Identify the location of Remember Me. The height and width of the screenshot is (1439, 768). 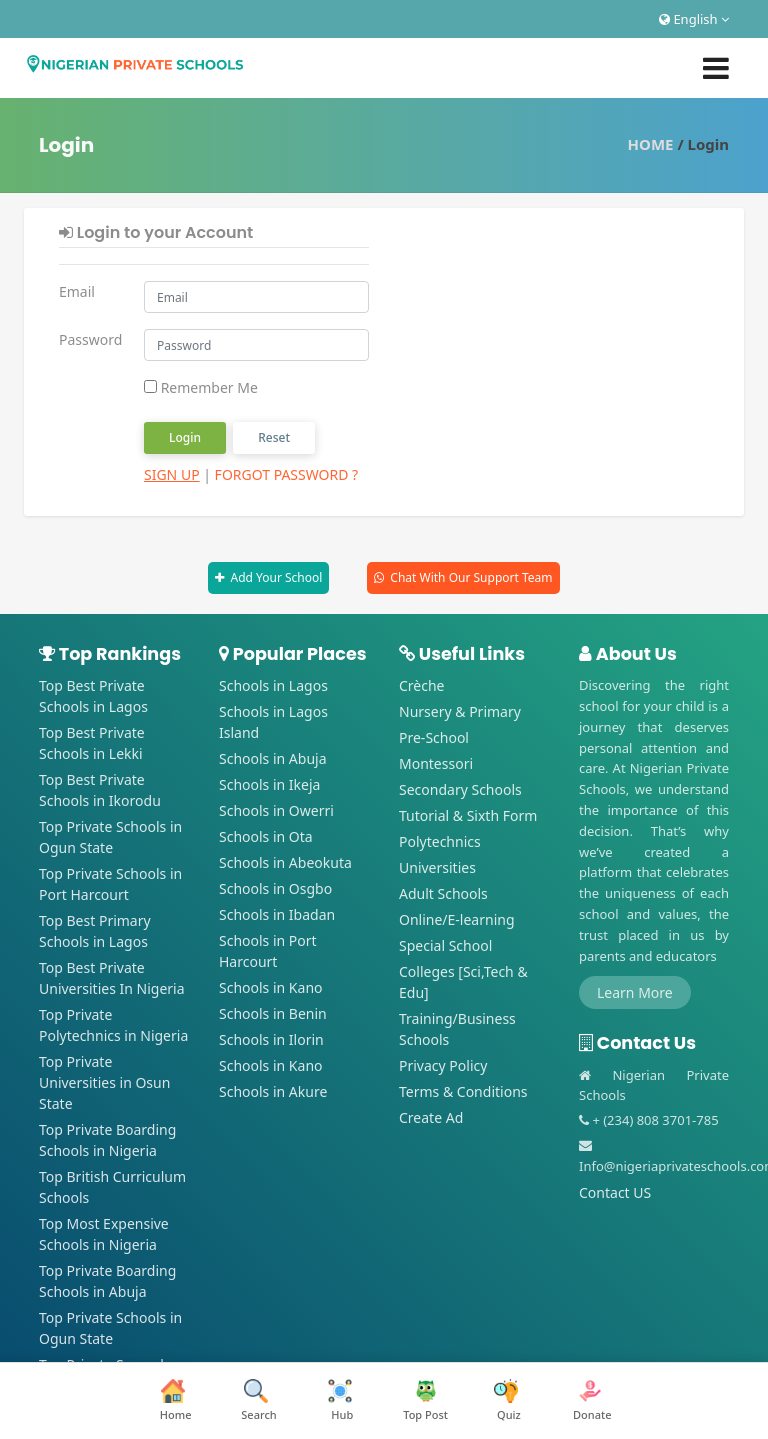
(201, 387).